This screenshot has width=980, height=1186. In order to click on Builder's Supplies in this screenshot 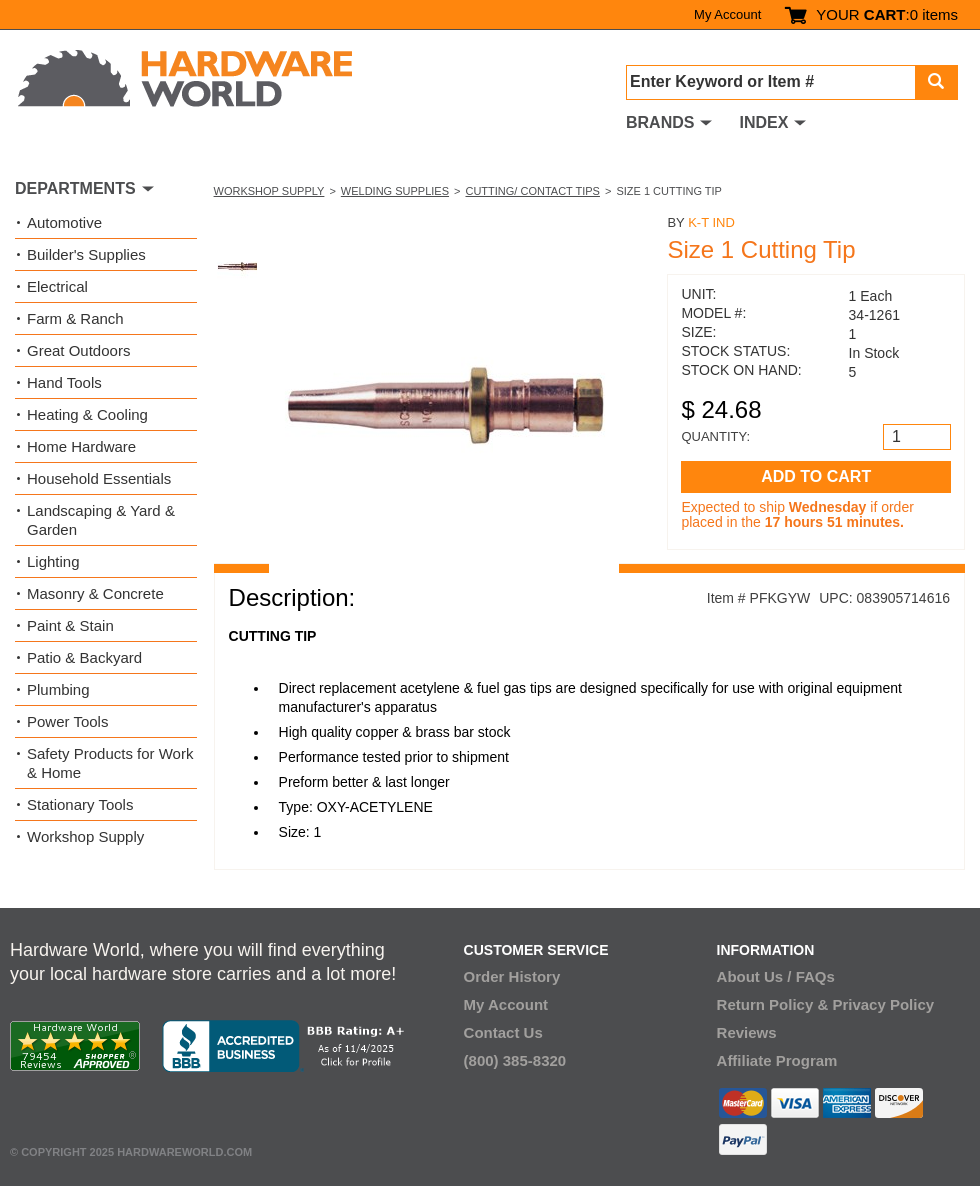, I will do `click(86, 254)`.